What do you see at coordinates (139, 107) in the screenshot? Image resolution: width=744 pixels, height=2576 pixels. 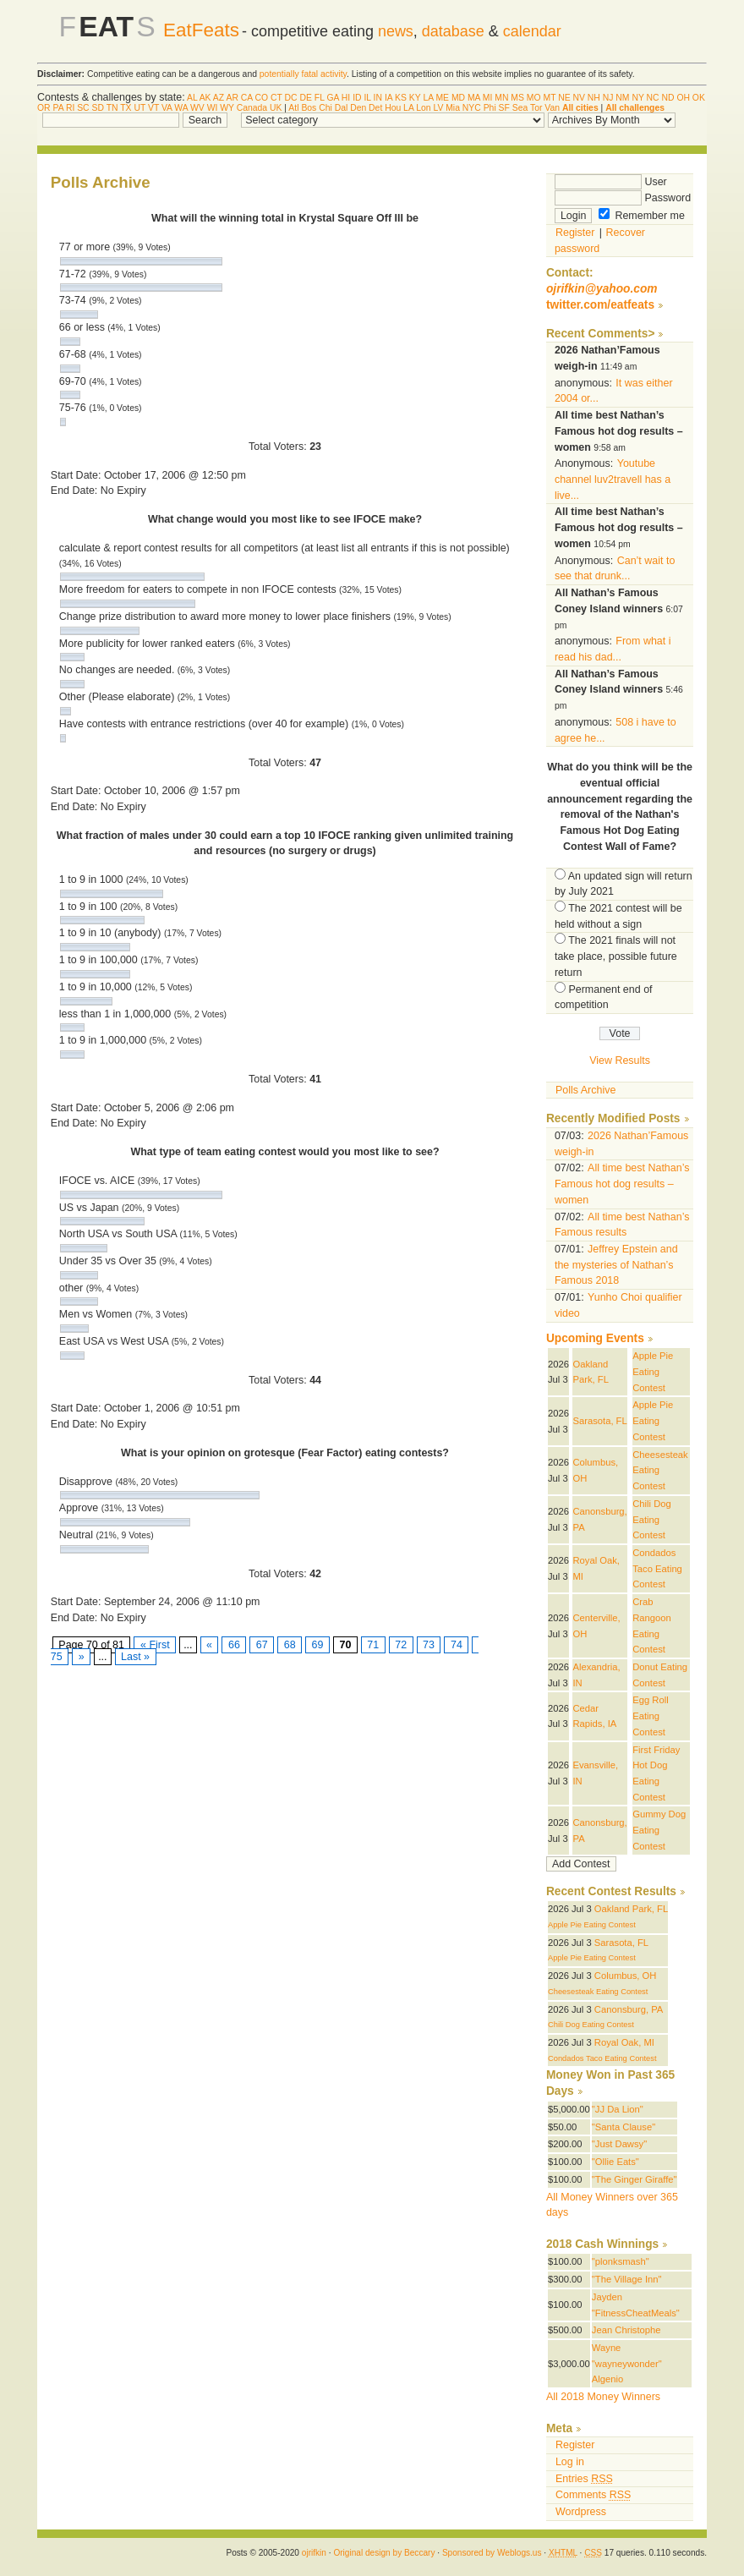 I see `UT` at bounding box center [139, 107].